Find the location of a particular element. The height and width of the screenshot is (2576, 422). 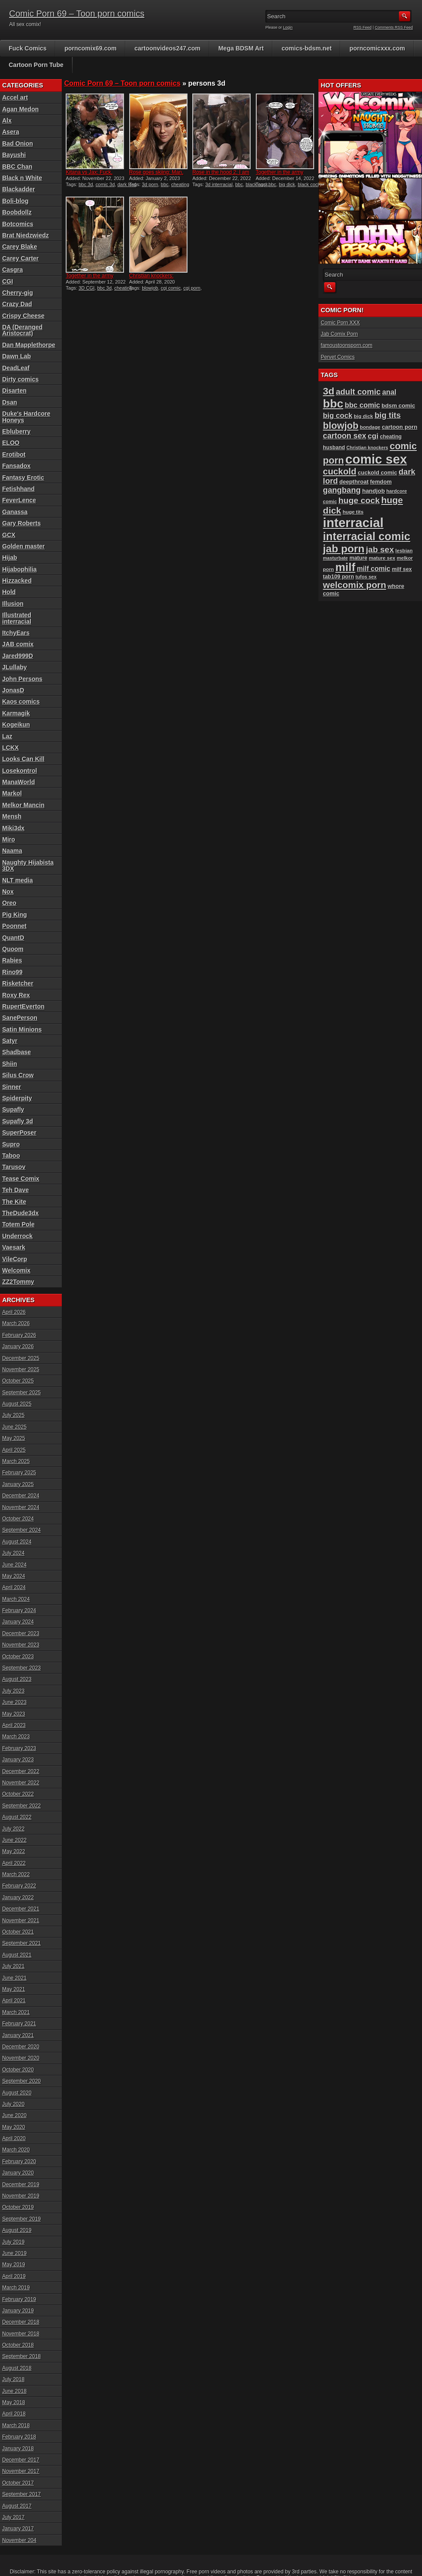

June 2022 is located at coordinates (14, 1840).